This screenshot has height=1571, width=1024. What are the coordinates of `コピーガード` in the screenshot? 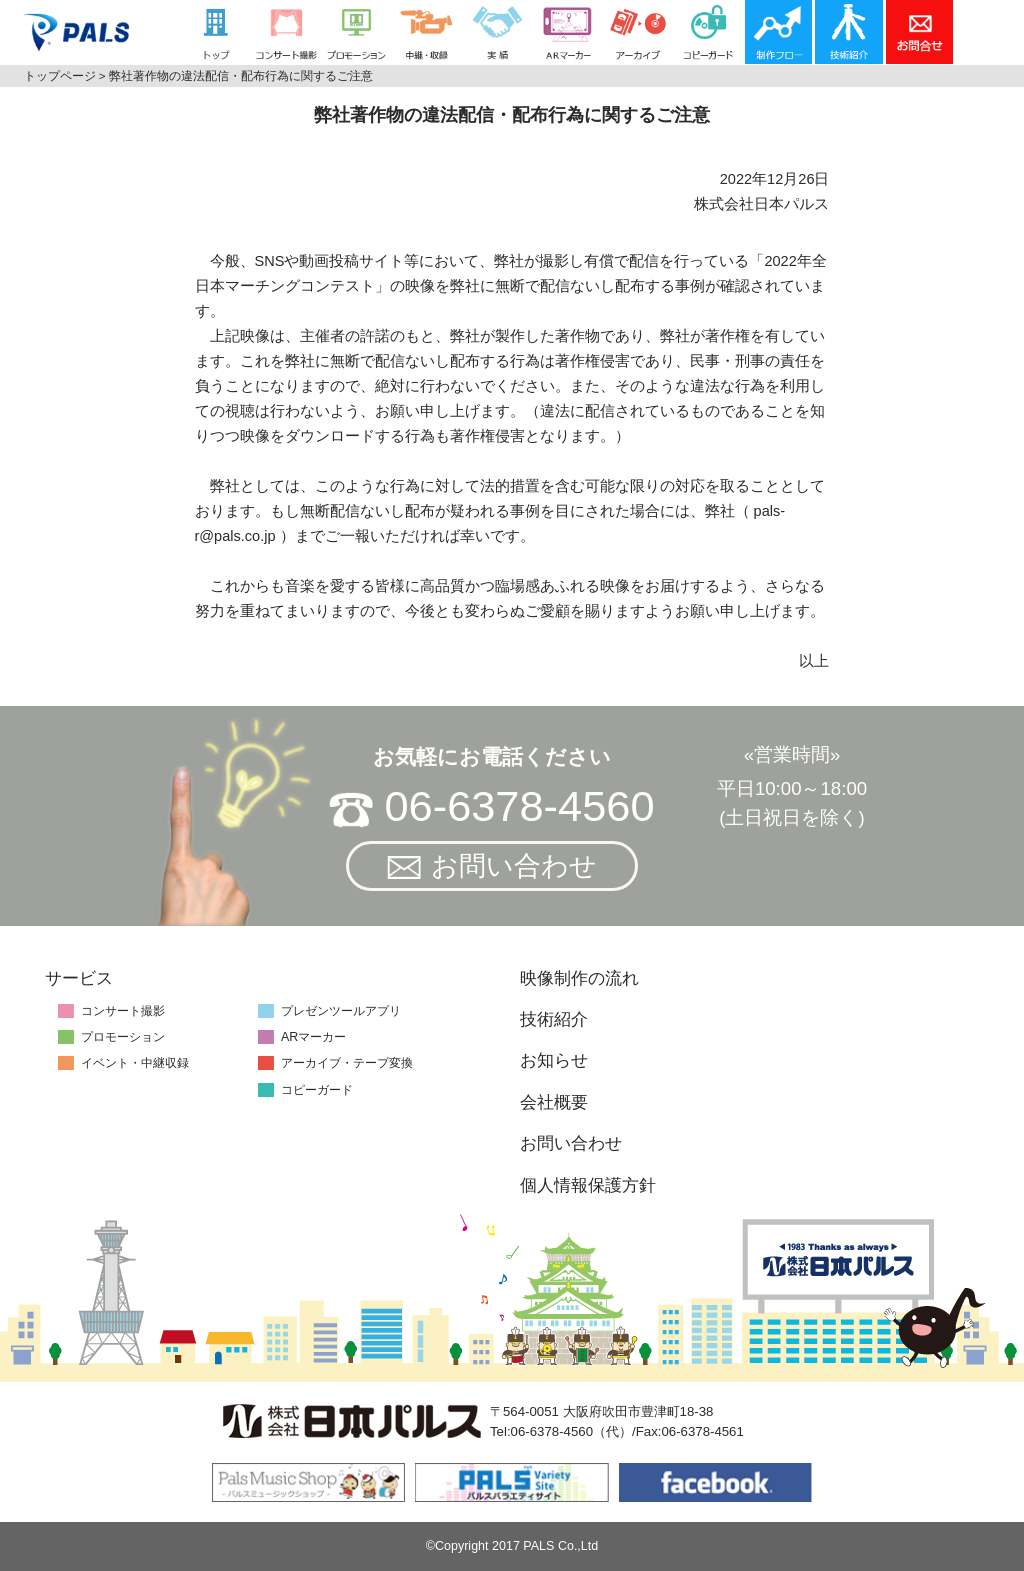 It's located at (317, 1090).